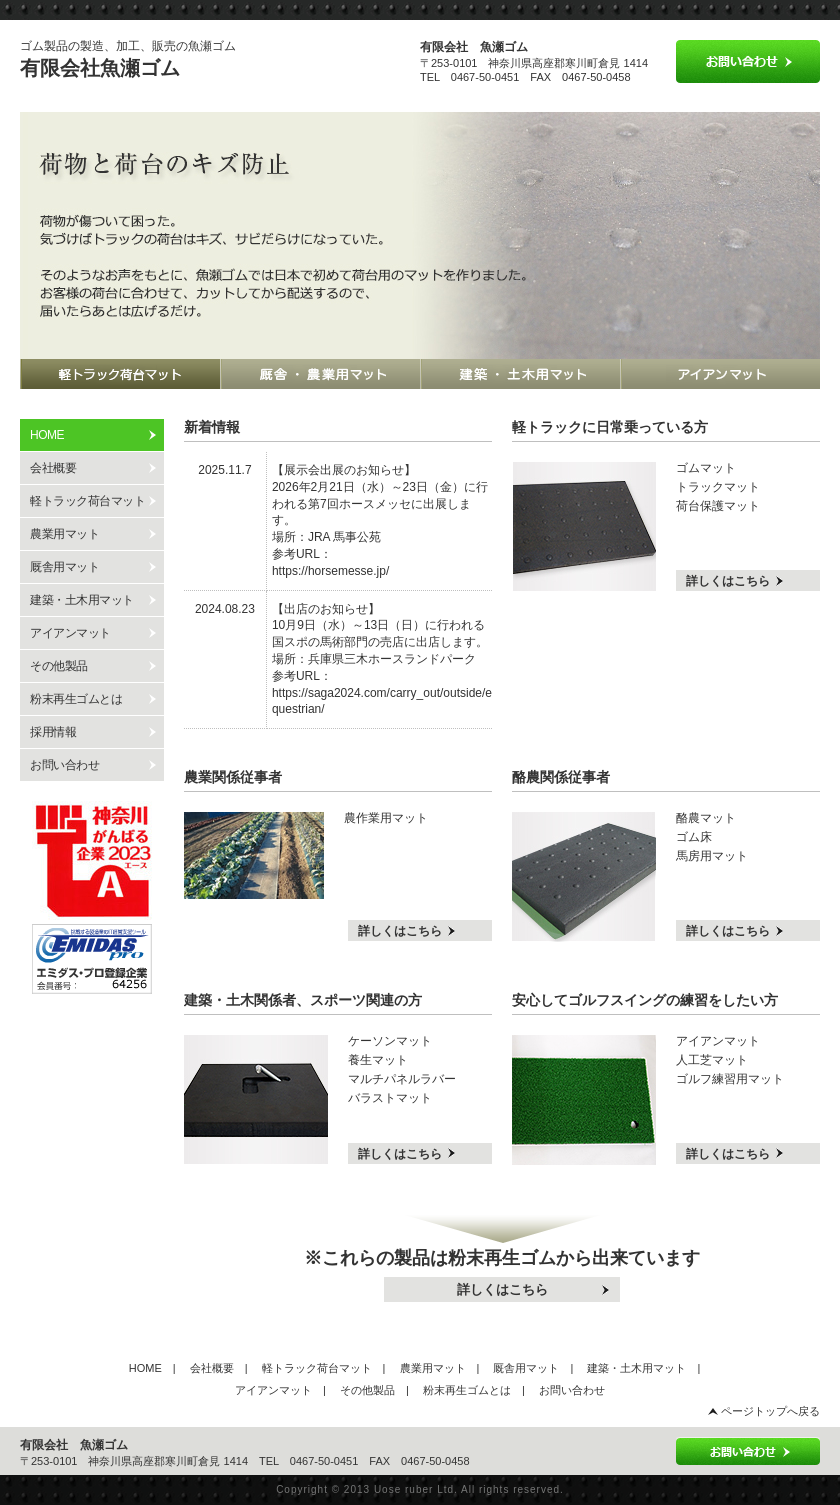 Image resolution: width=840 pixels, height=1505 pixels. Describe the element at coordinates (70, 633) in the screenshot. I see `アイアンマット` at that location.